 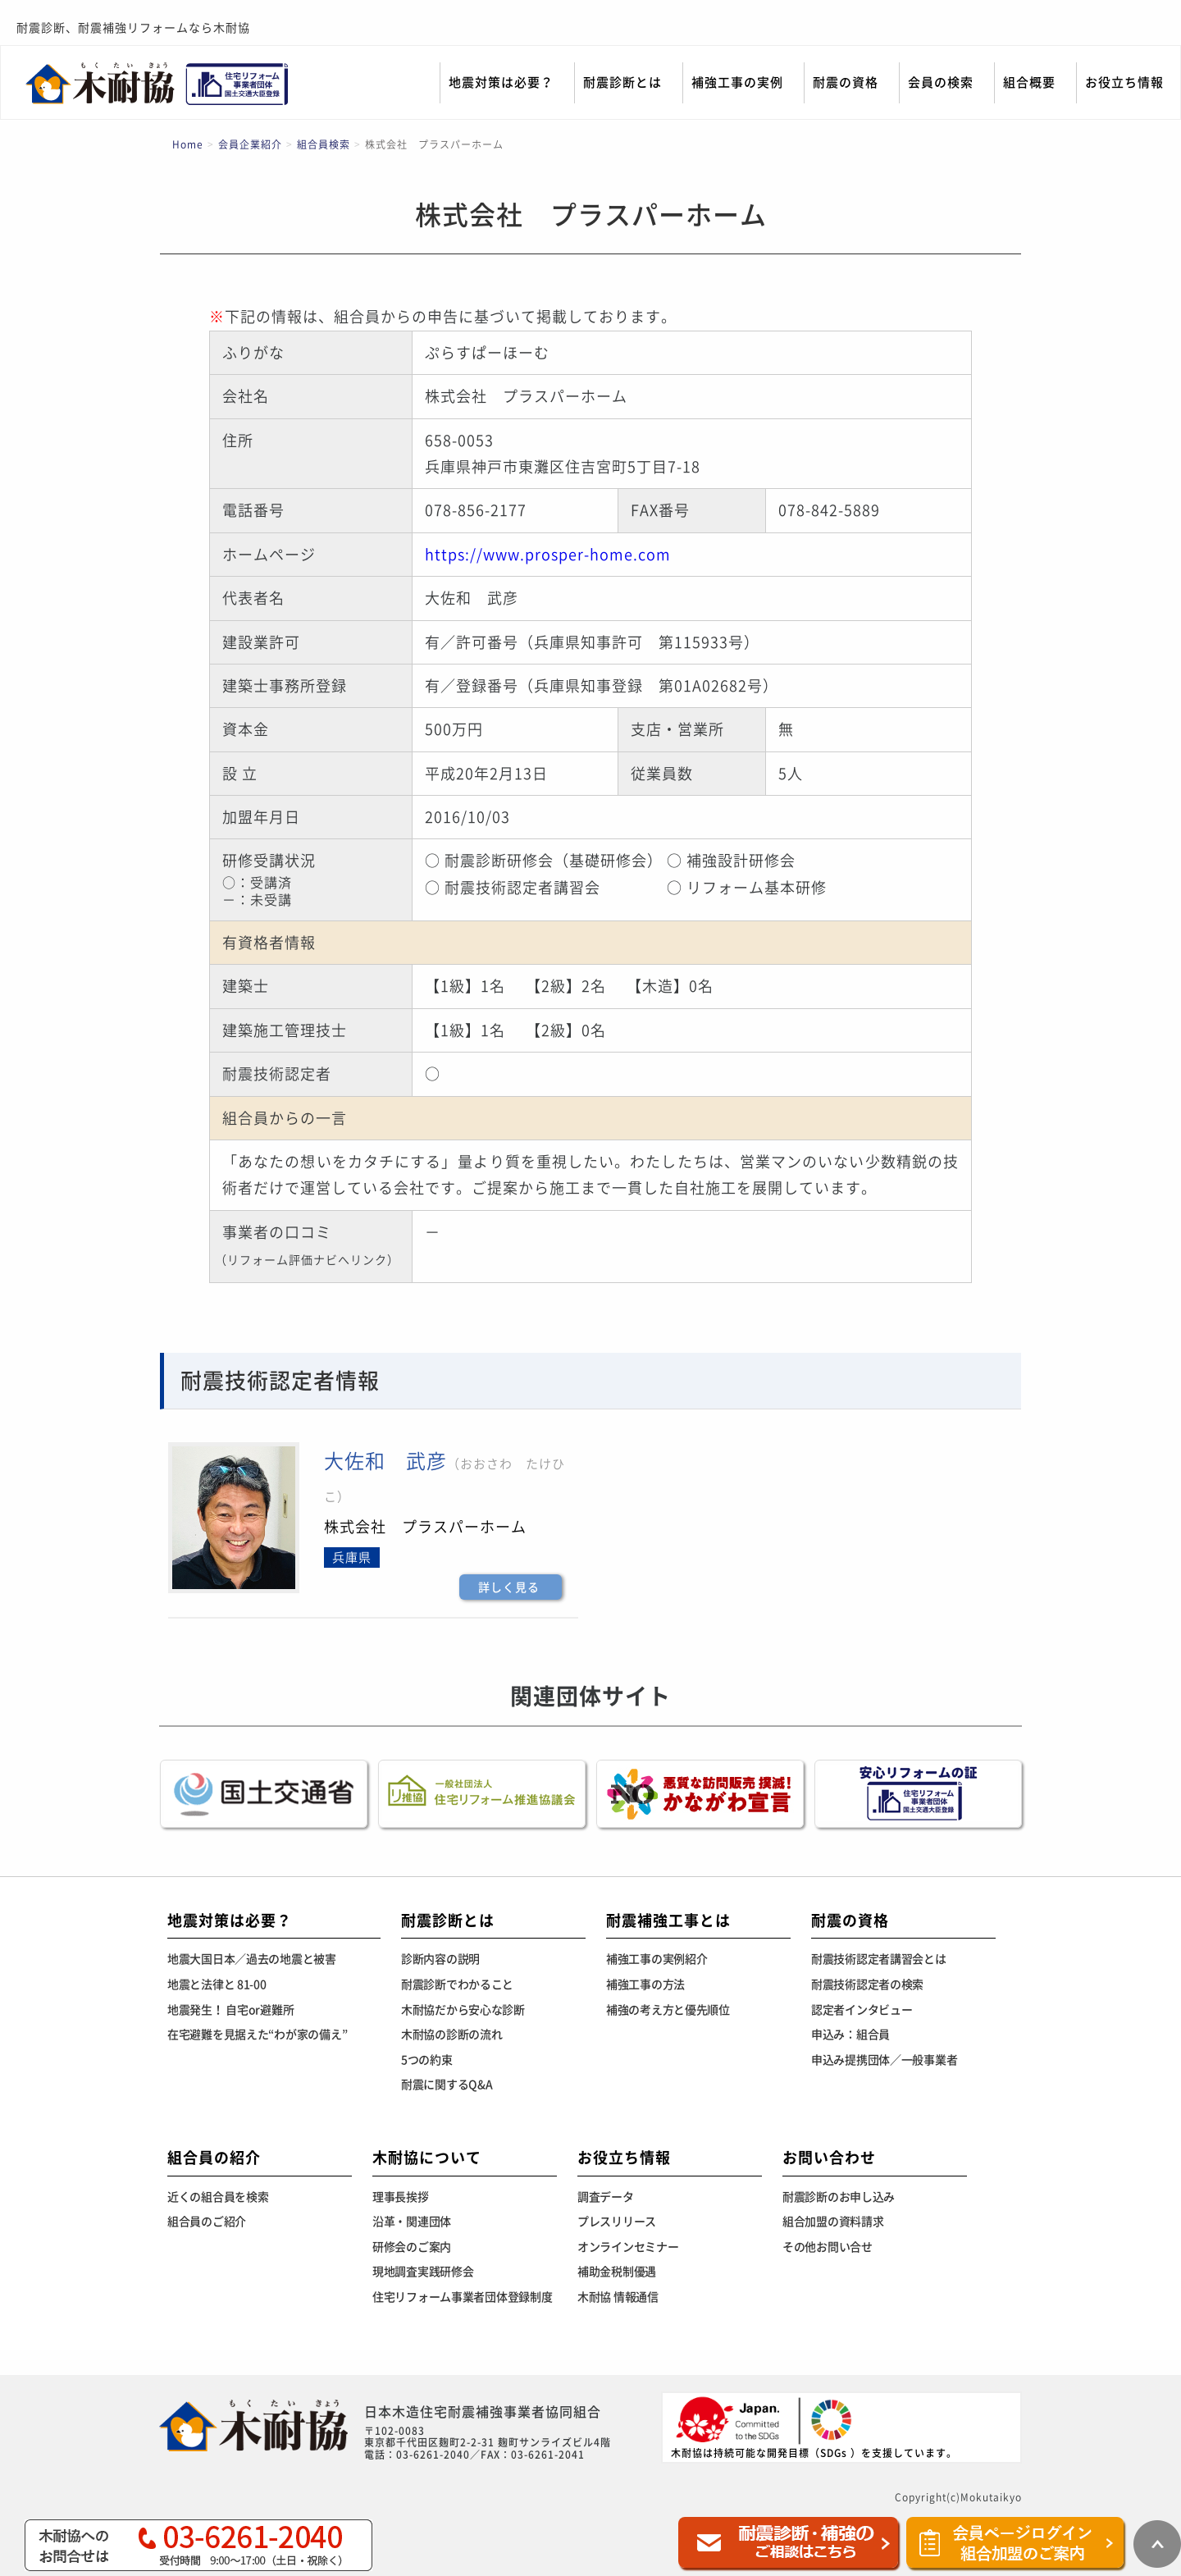 What do you see at coordinates (832, 2221) in the screenshot?
I see `組合加盟の資料請求` at bounding box center [832, 2221].